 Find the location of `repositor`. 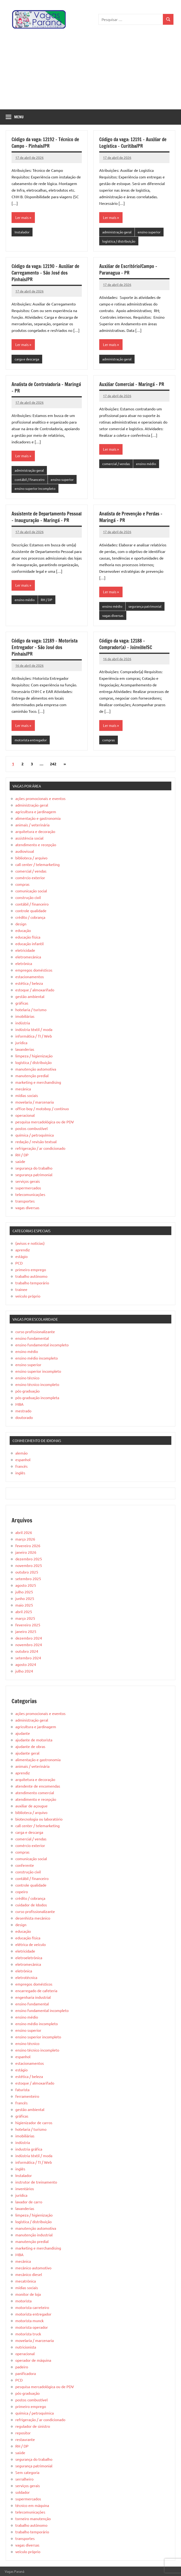

repositor is located at coordinates (23, 2432).